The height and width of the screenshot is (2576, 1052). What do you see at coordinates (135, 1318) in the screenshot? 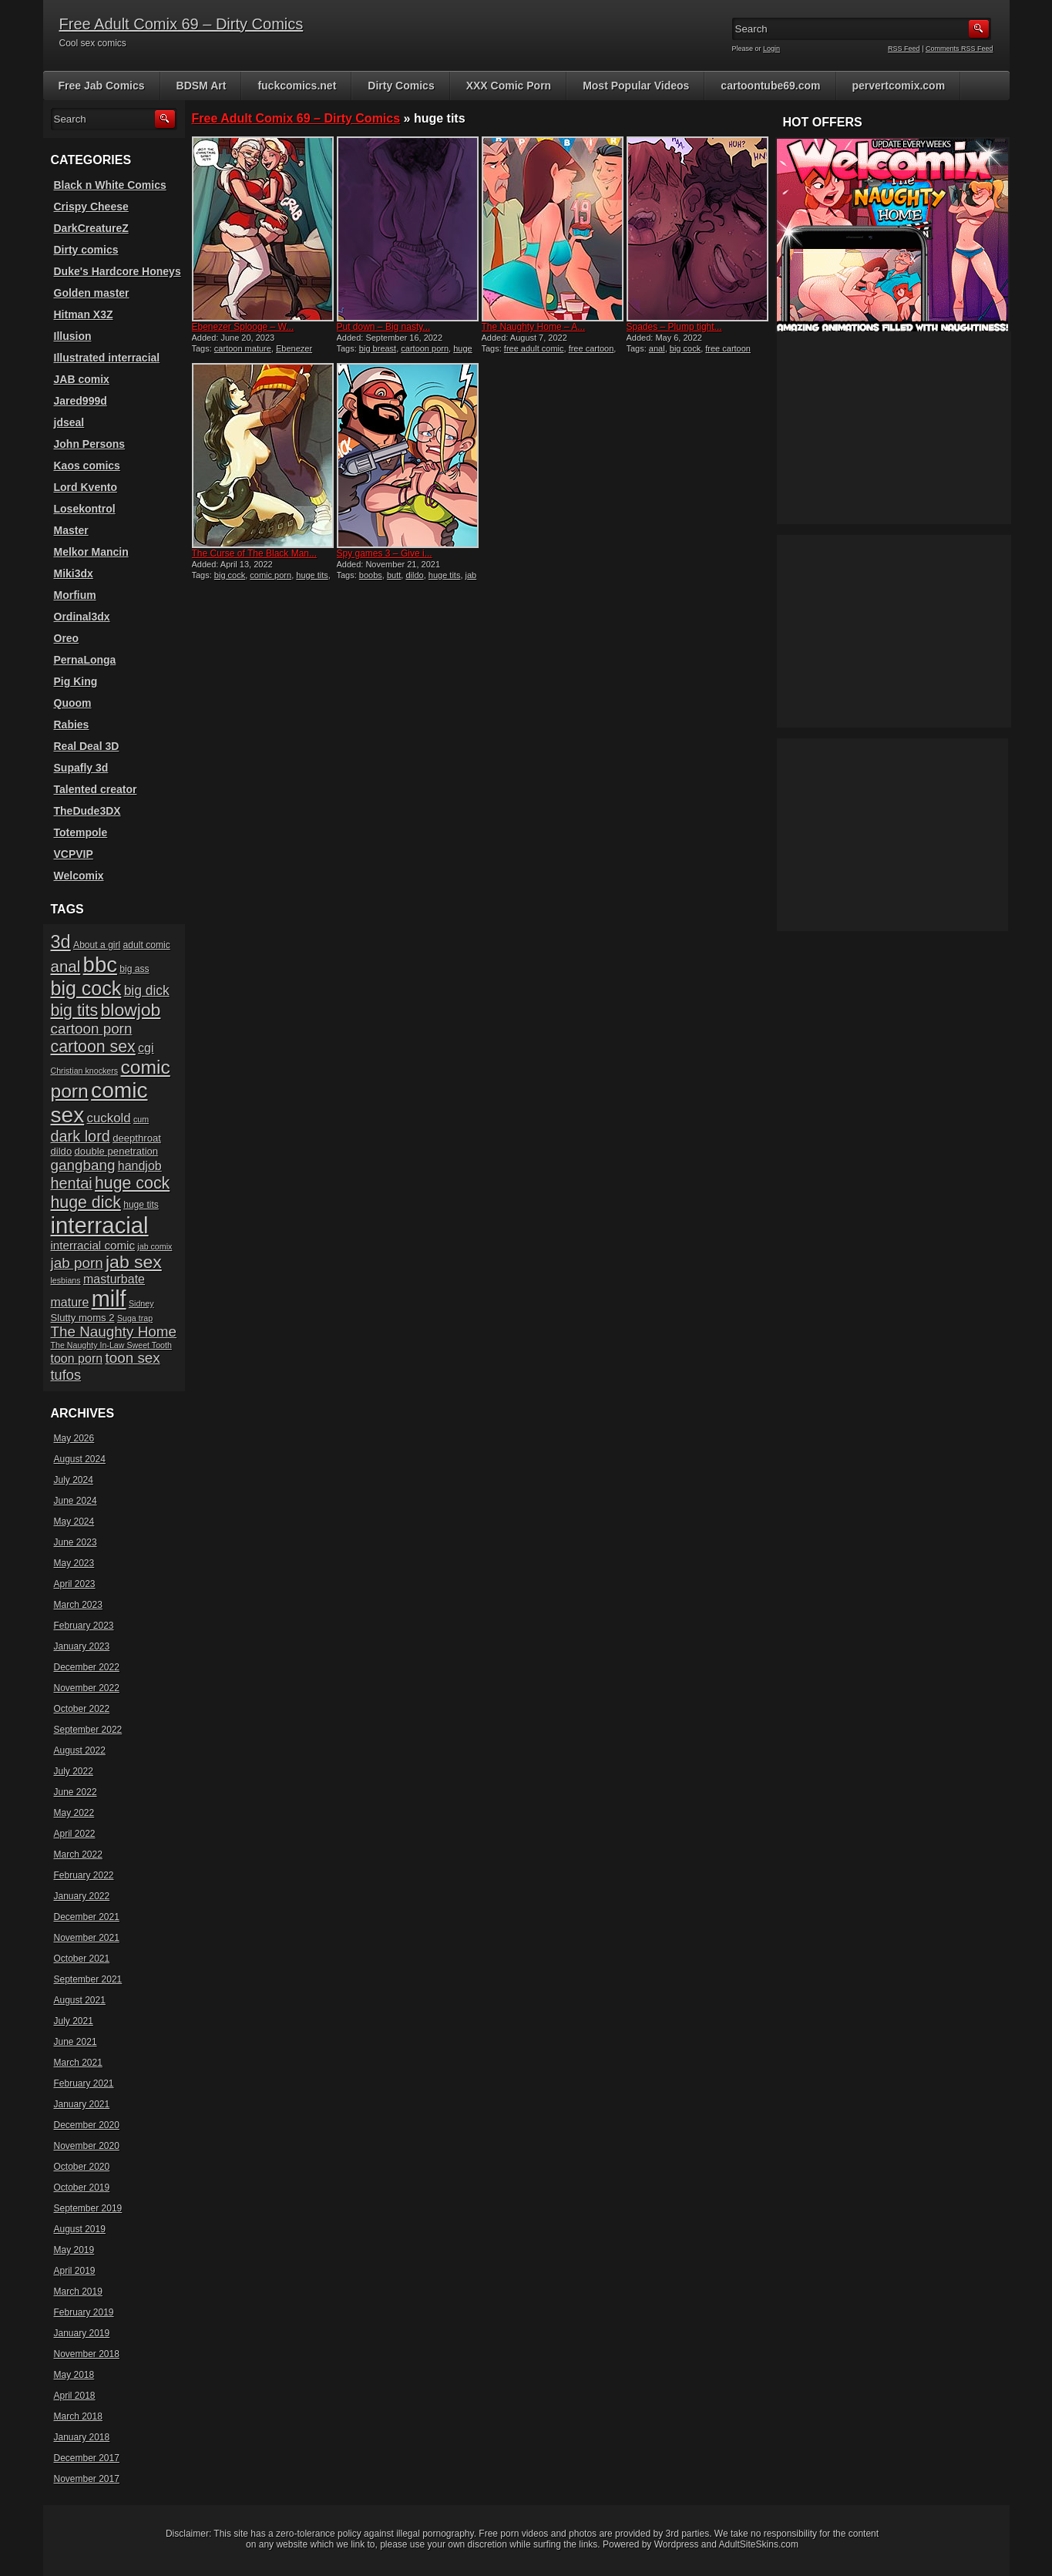
I see `Suga trap [Suga trap (5 items)]` at bounding box center [135, 1318].